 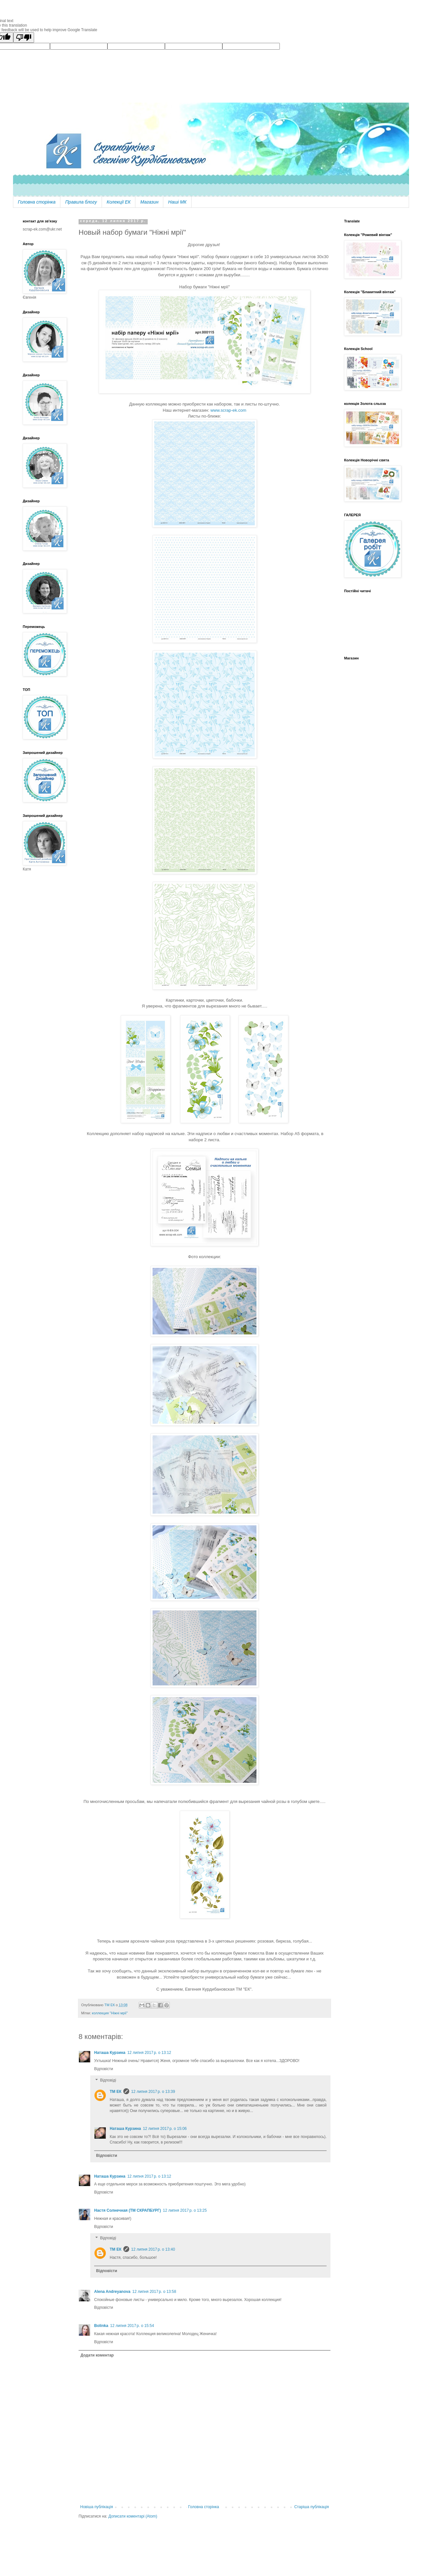 I want to click on Новіша публікація, so click(x=96, y=2507).